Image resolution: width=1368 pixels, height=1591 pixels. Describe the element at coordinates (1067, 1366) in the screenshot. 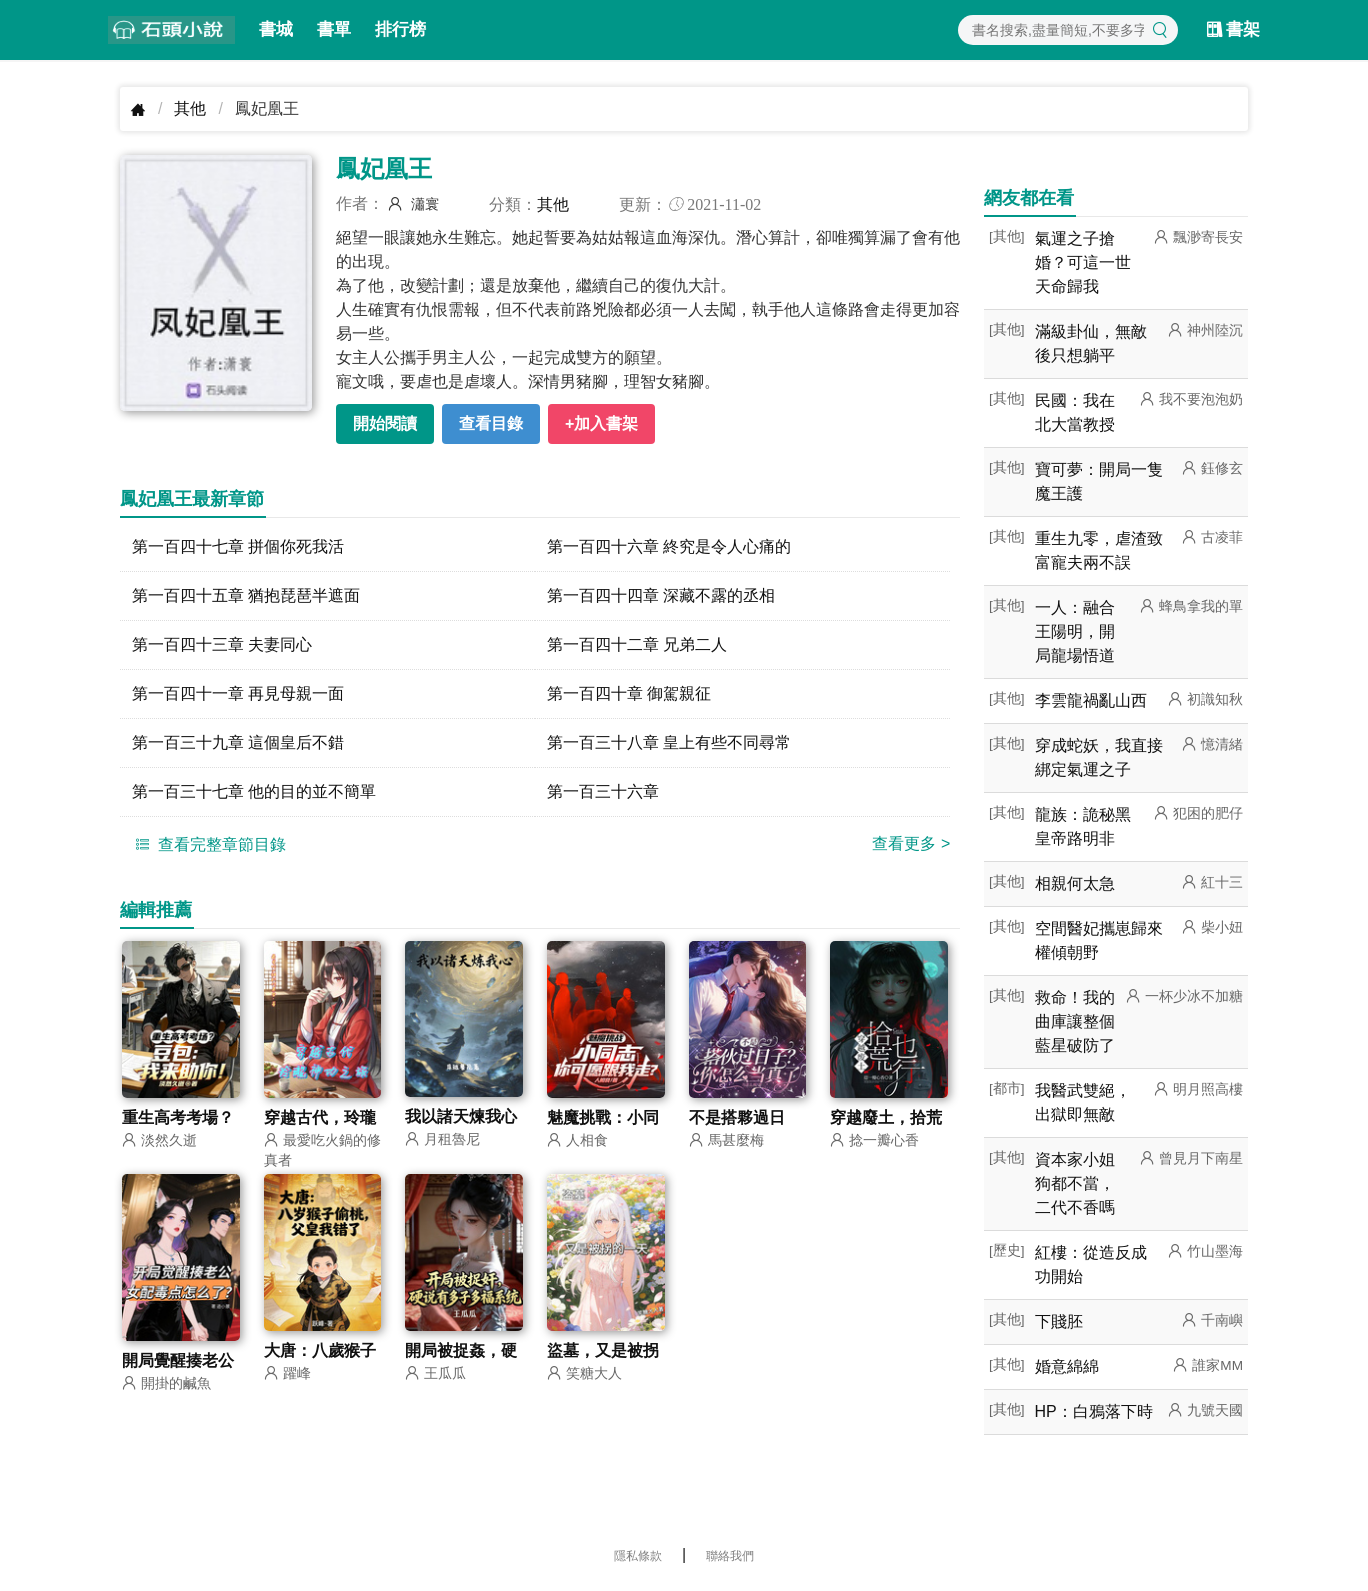

I see `婚意綿綿` at that location.